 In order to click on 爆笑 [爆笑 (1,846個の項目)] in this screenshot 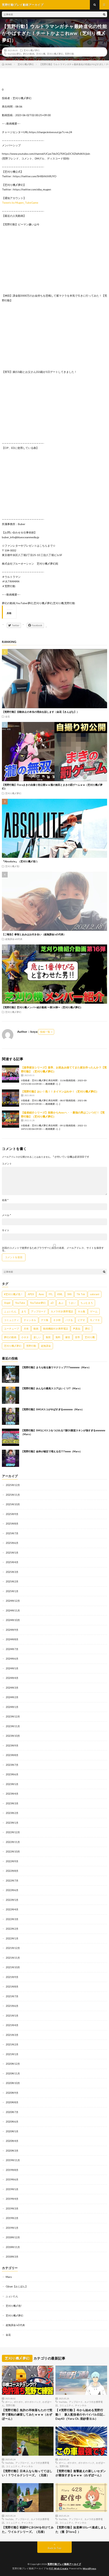, I will do `click(67, 1337)`.